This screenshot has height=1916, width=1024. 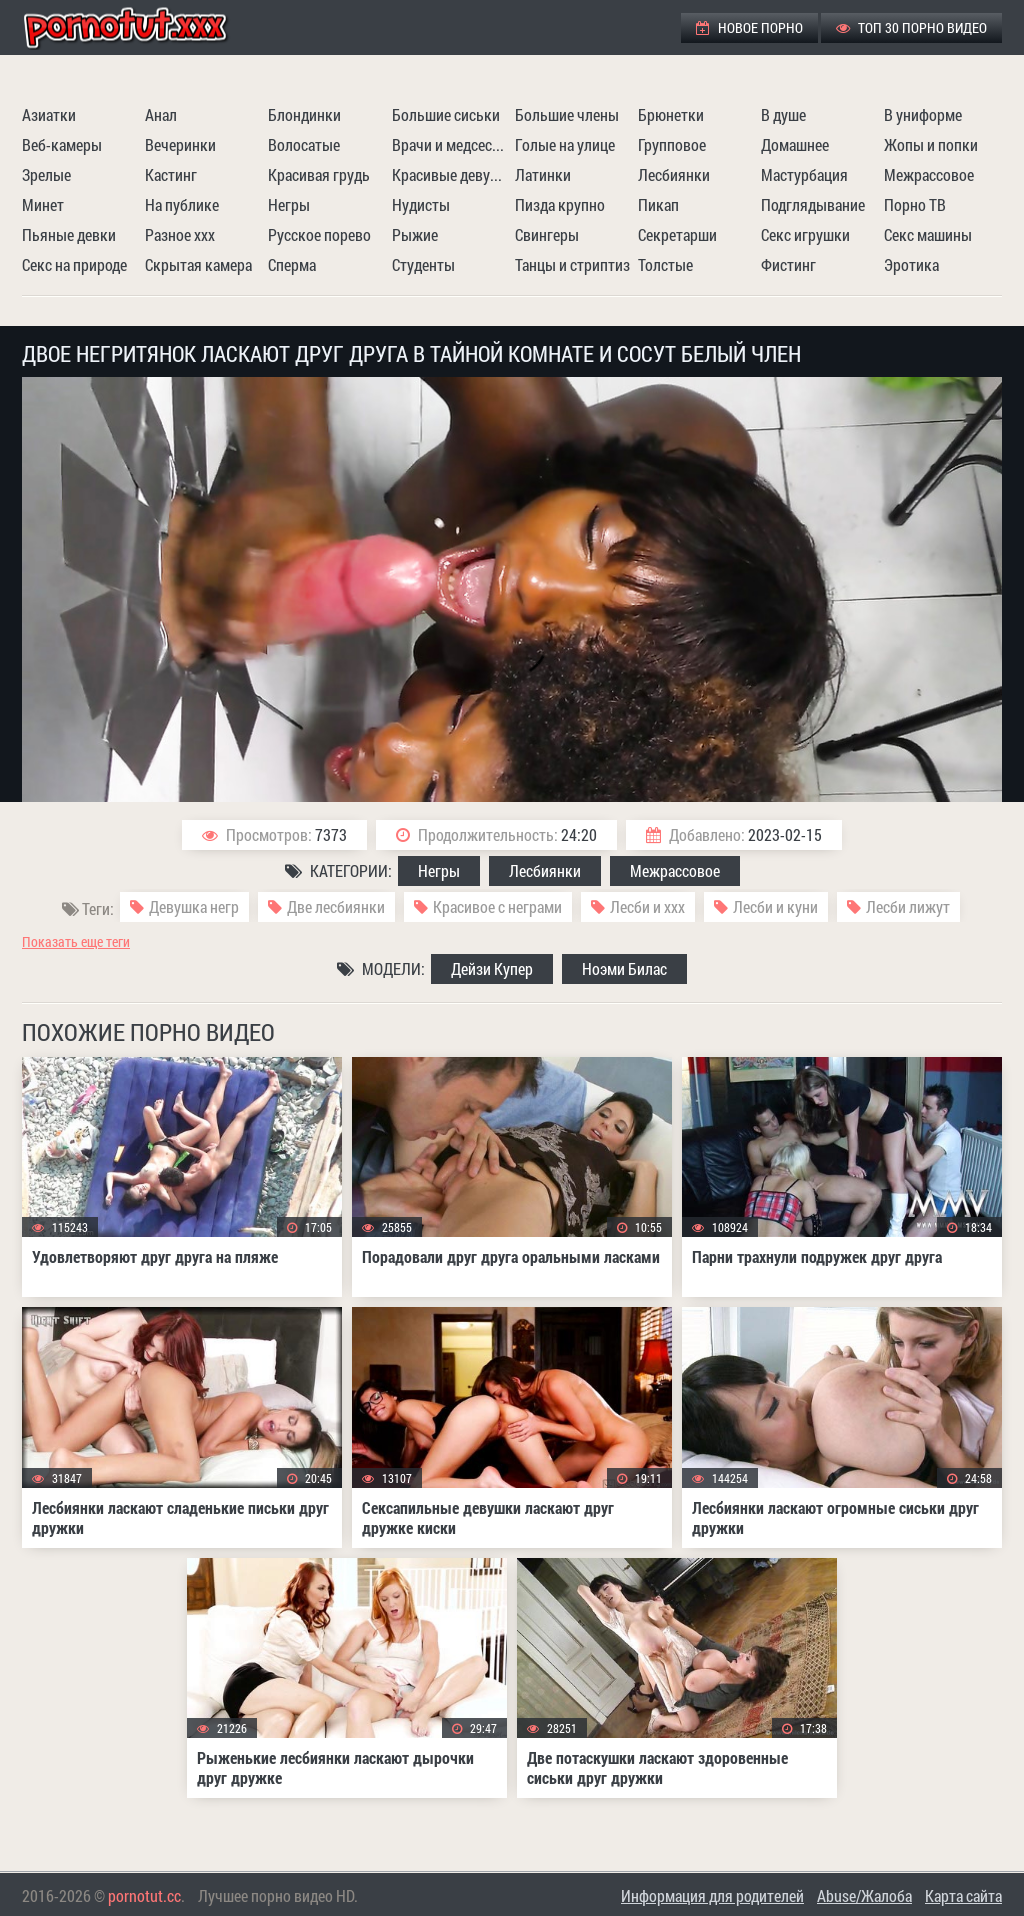 I want to click on Блондинки, so click(x=304, y=114).